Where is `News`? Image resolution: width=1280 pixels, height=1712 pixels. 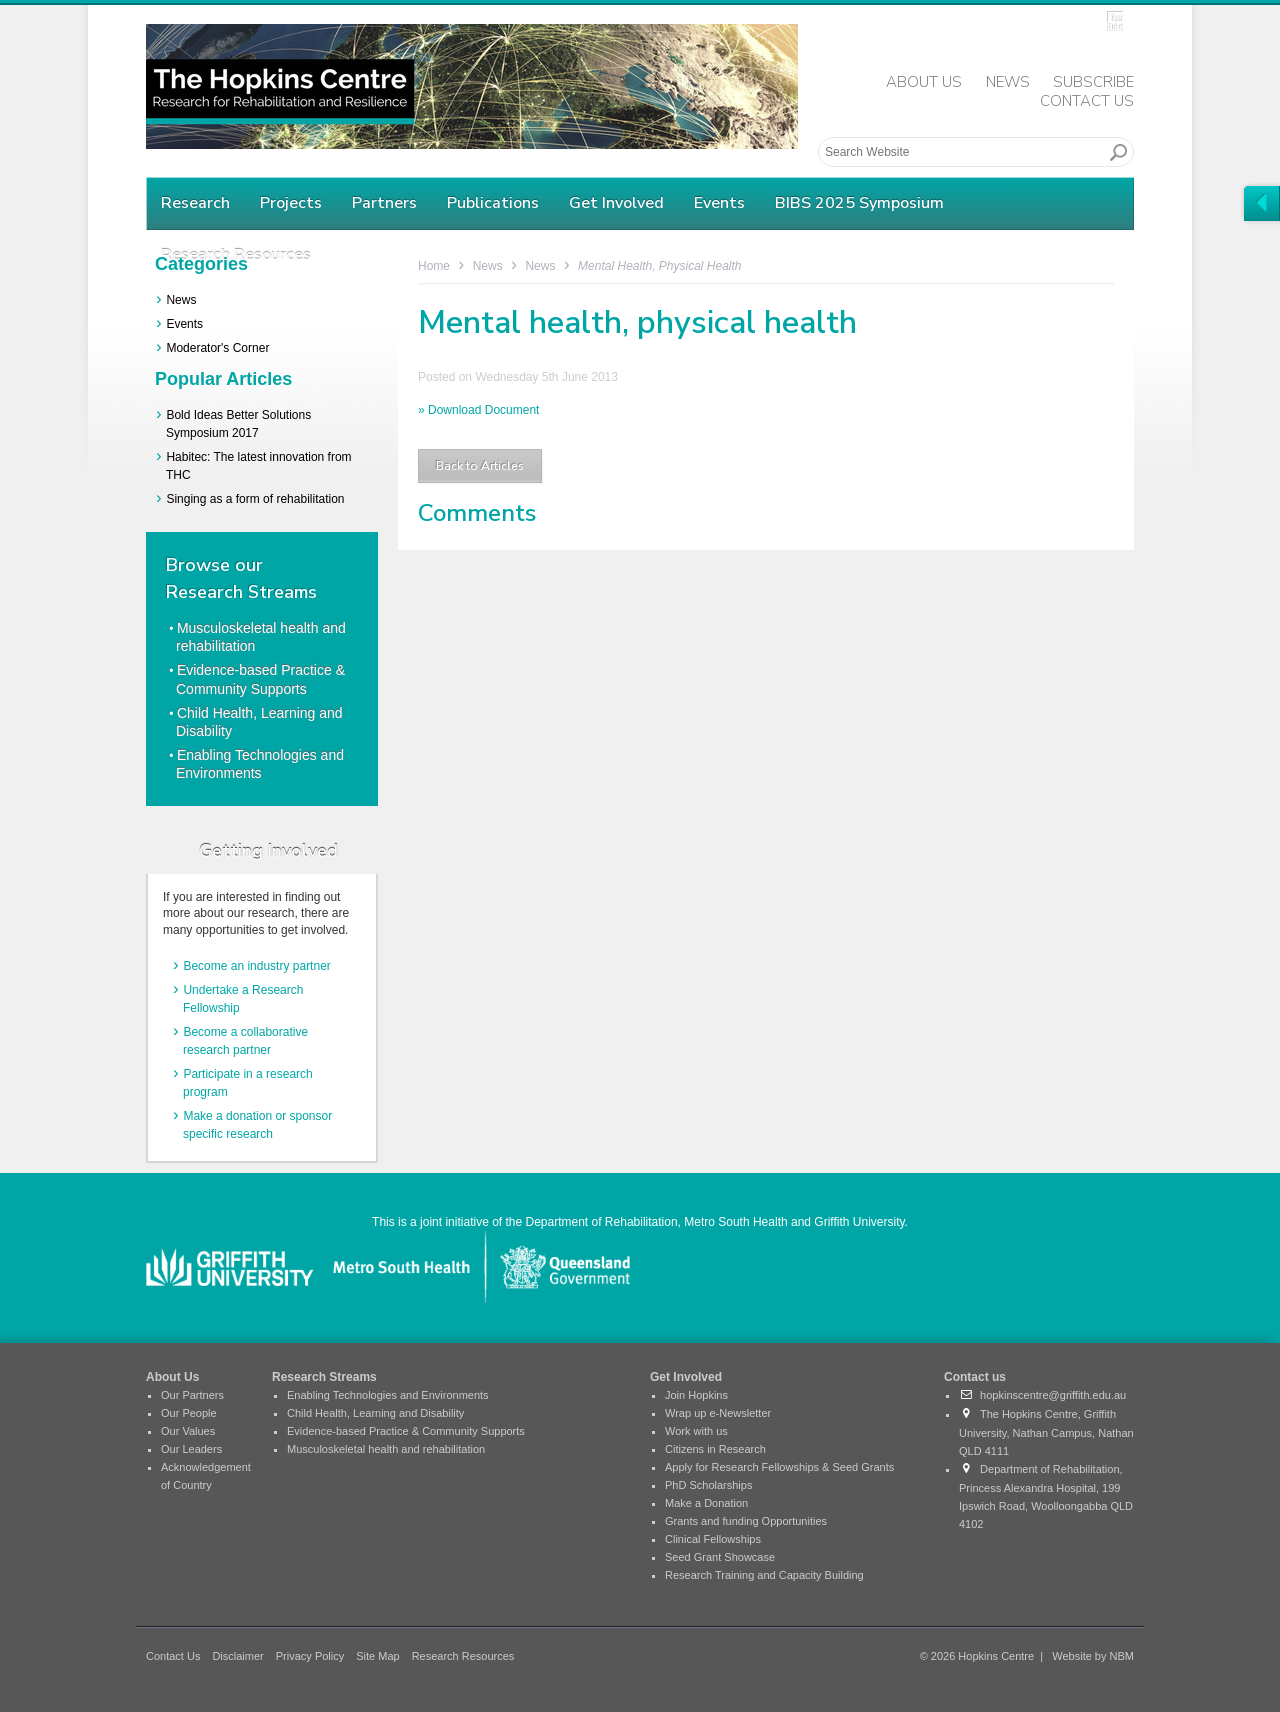 News is located at coordinates (1008, 82).